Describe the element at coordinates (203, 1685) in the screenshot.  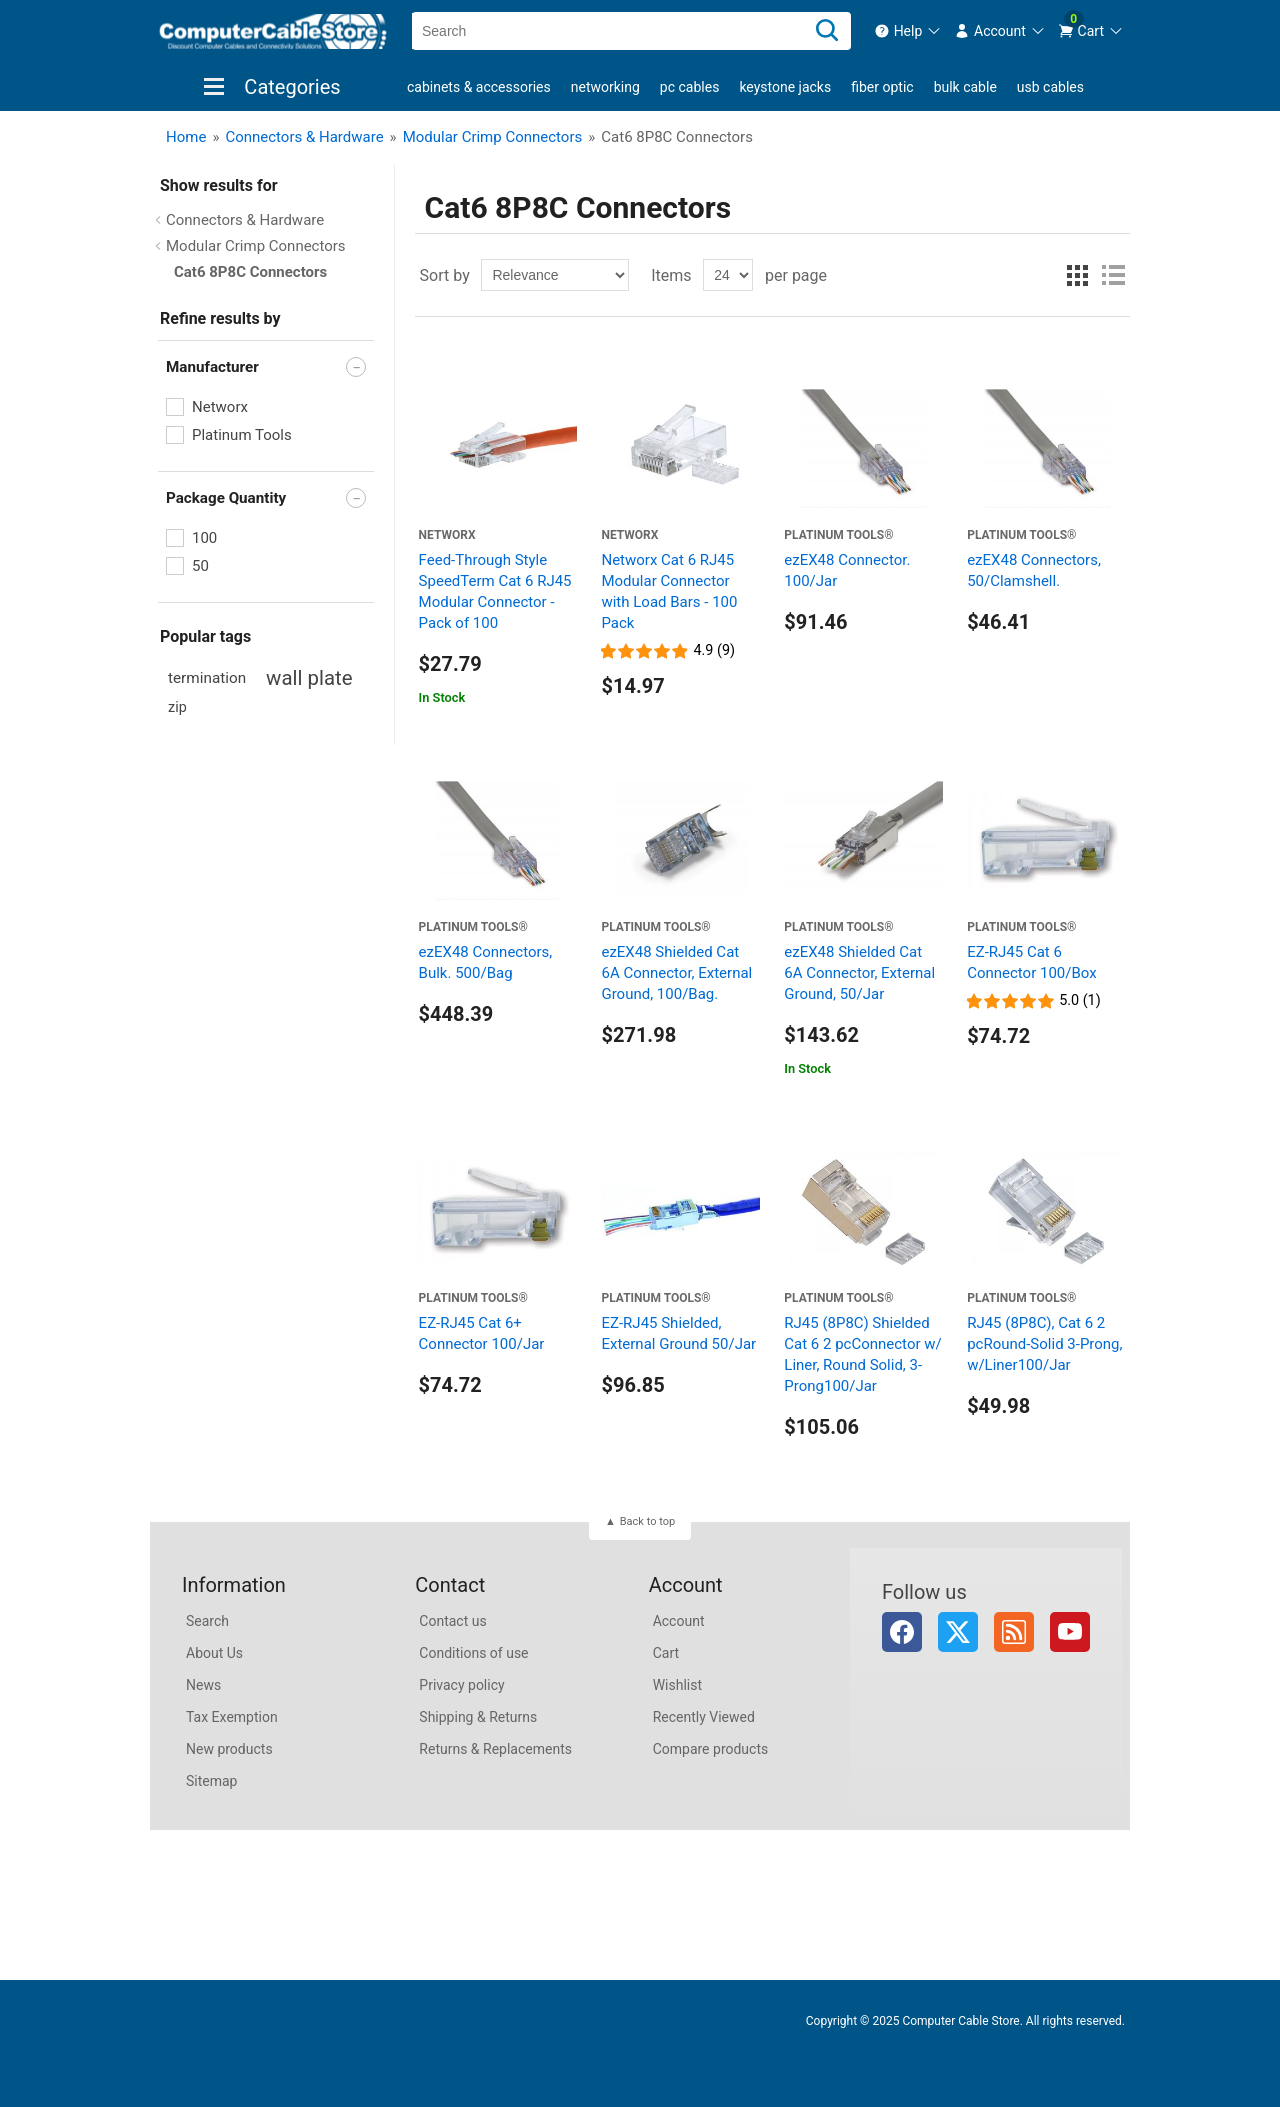
I see `News` at that location.